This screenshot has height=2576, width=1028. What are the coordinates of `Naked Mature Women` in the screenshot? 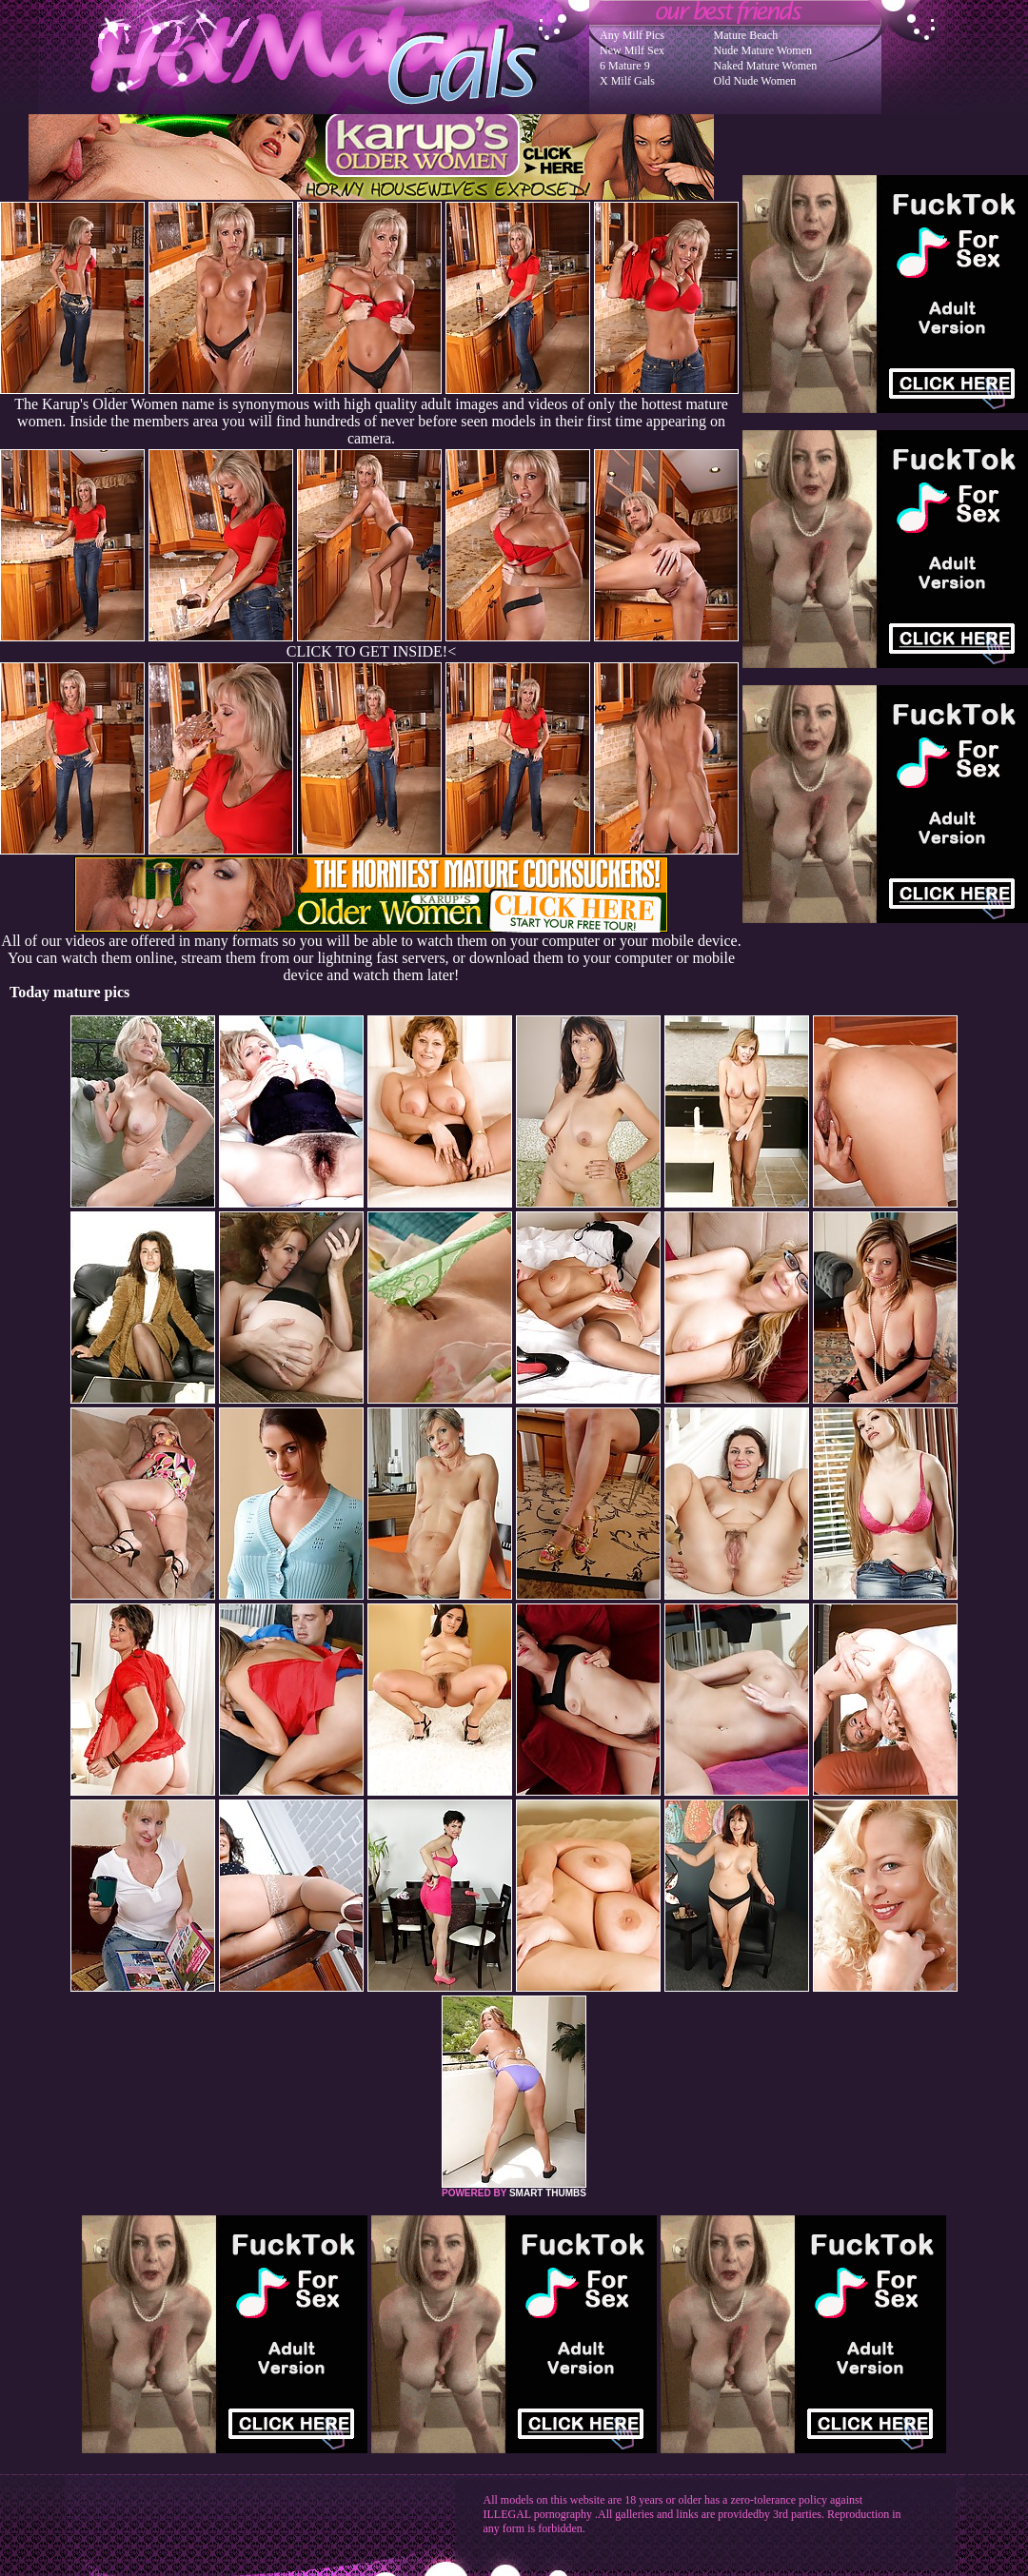 It's located at (766, 65).